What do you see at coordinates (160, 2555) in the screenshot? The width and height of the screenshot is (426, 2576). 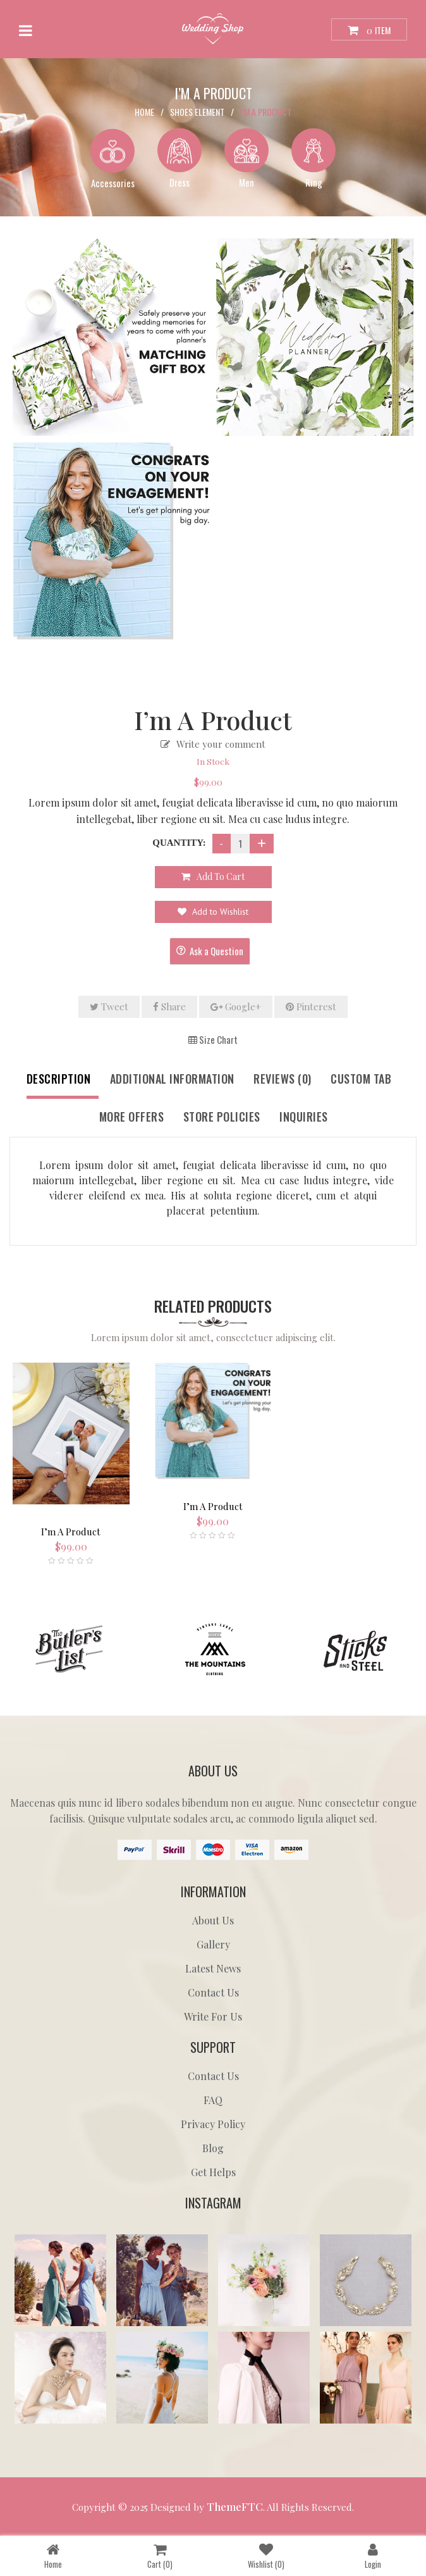 I see `Cart` at bounding box center [160, 2555].